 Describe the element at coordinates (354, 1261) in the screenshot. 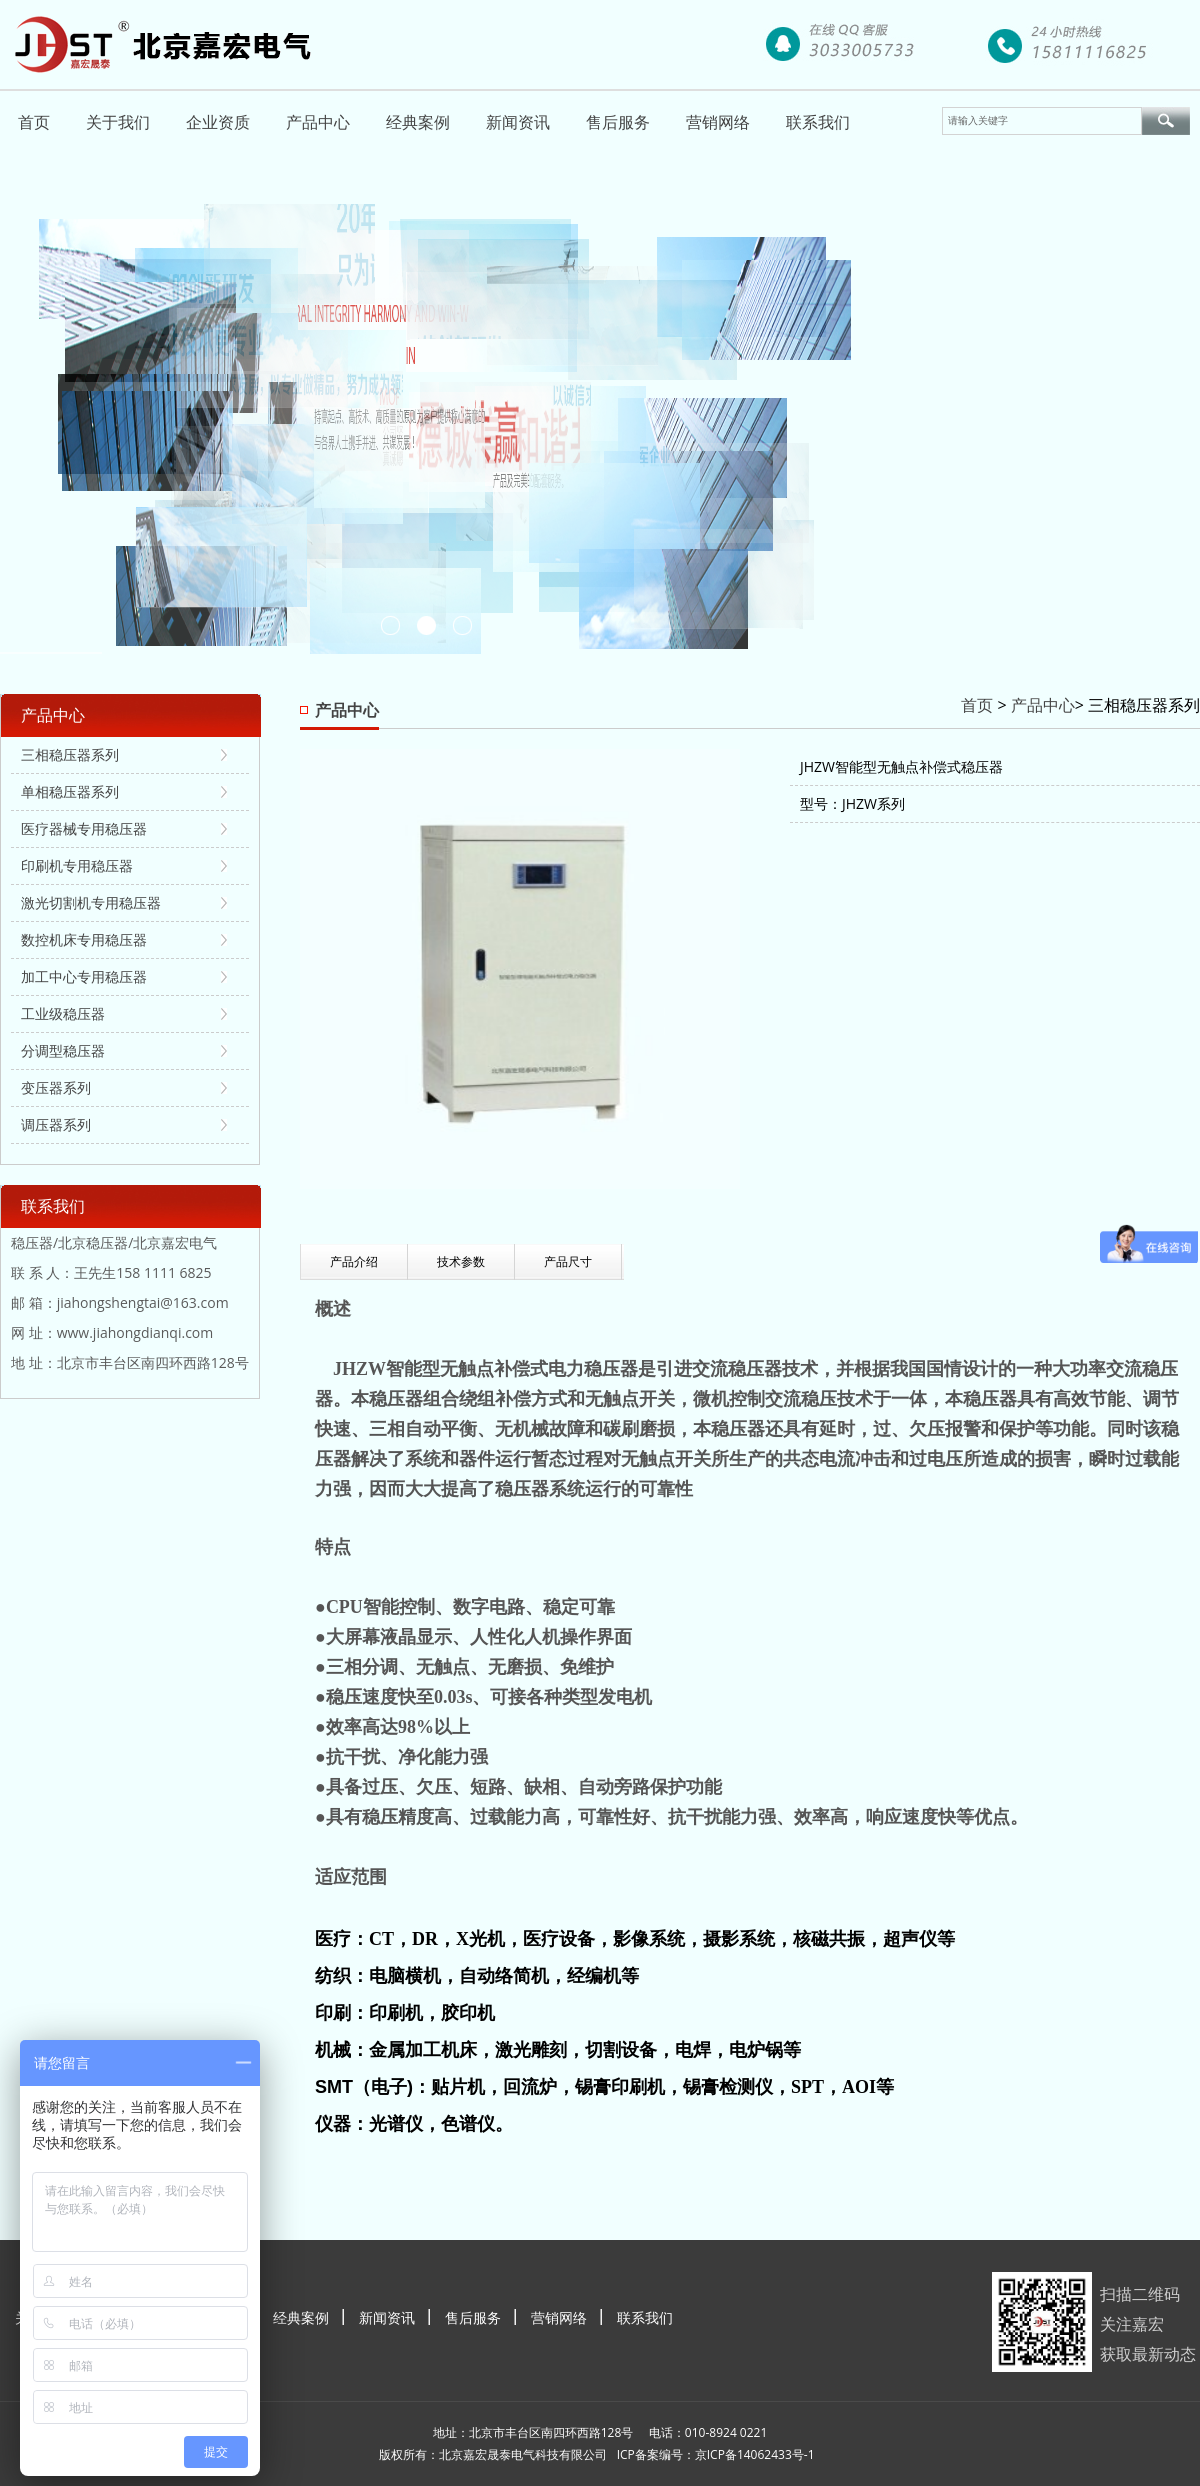

I see `产品介绍` at that location.